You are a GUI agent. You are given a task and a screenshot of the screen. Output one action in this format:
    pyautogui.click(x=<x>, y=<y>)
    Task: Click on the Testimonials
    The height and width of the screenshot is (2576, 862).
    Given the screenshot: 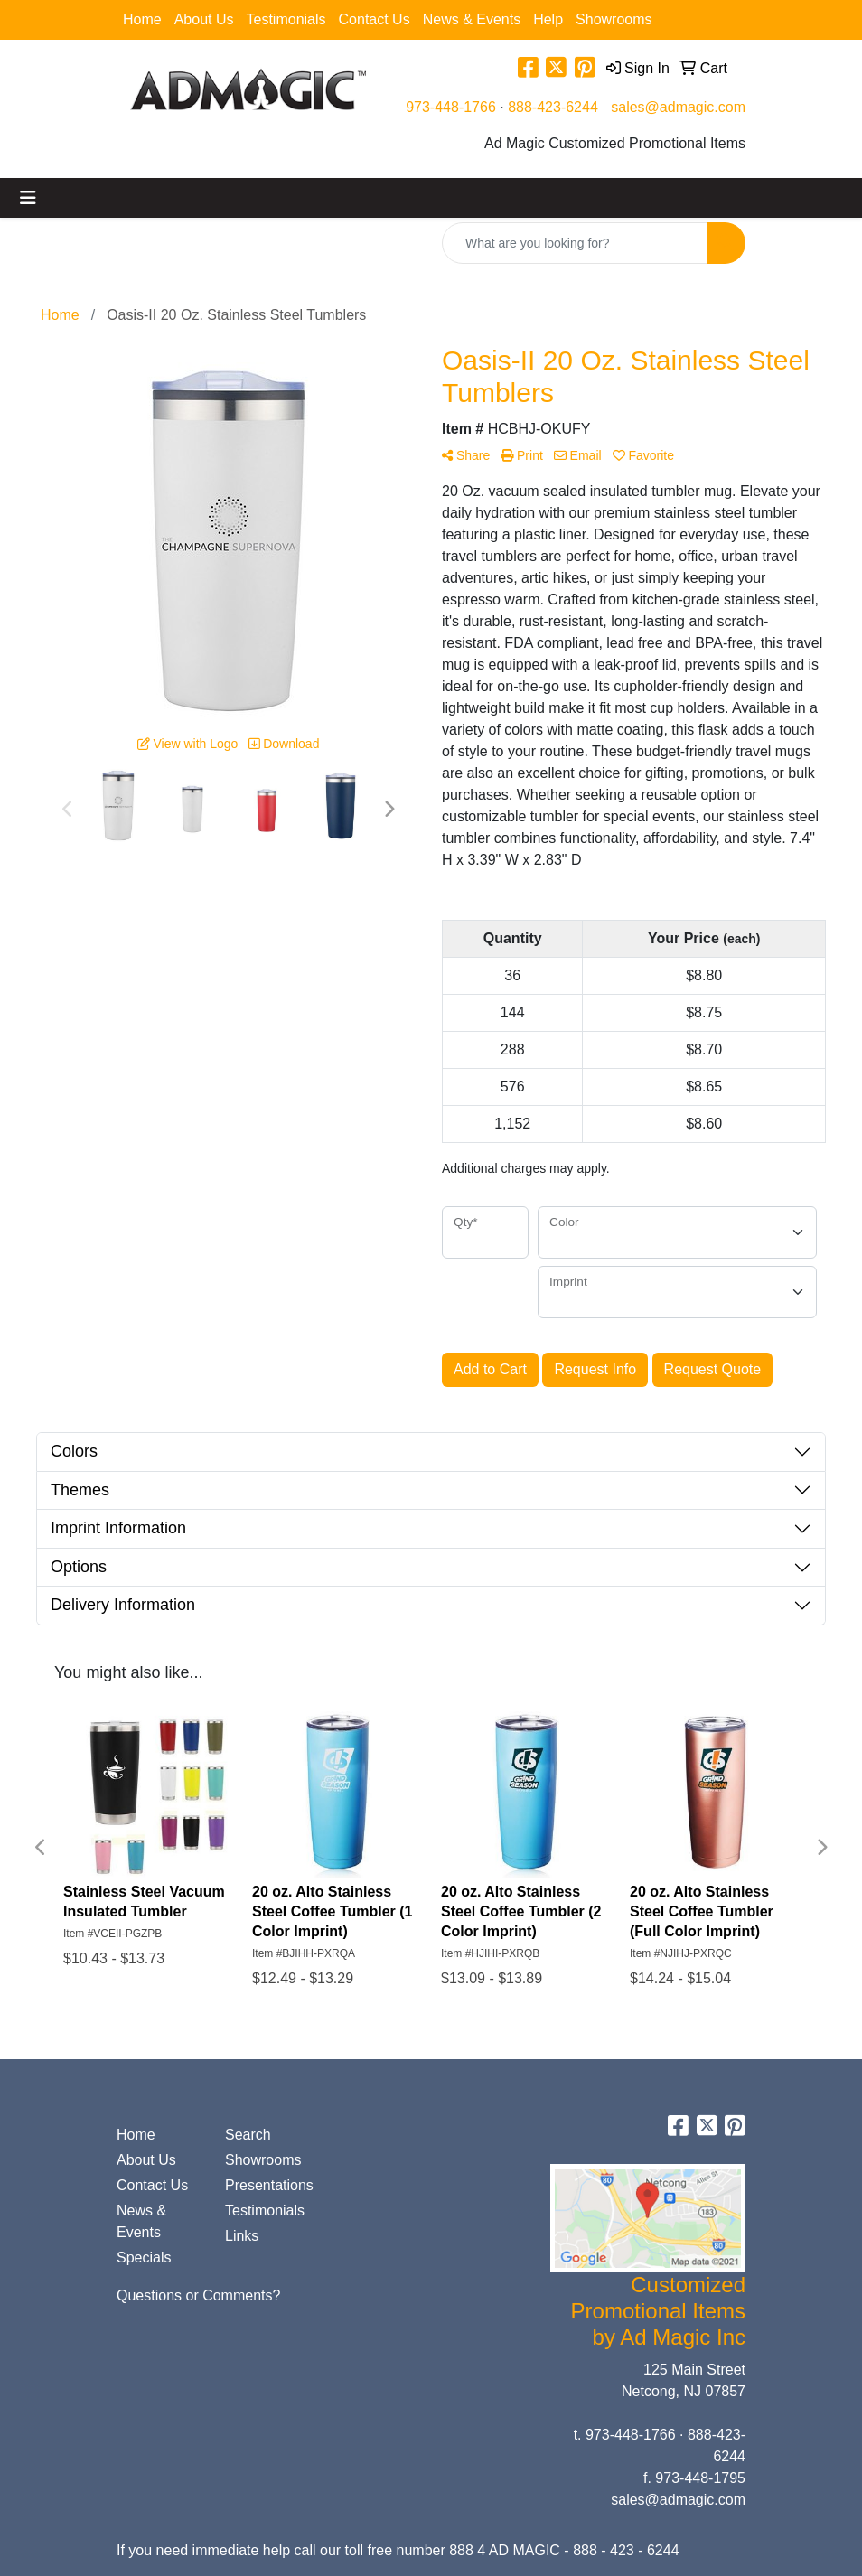 What is the action you would take?
    pyautogui.click(x=286, y=19)
    